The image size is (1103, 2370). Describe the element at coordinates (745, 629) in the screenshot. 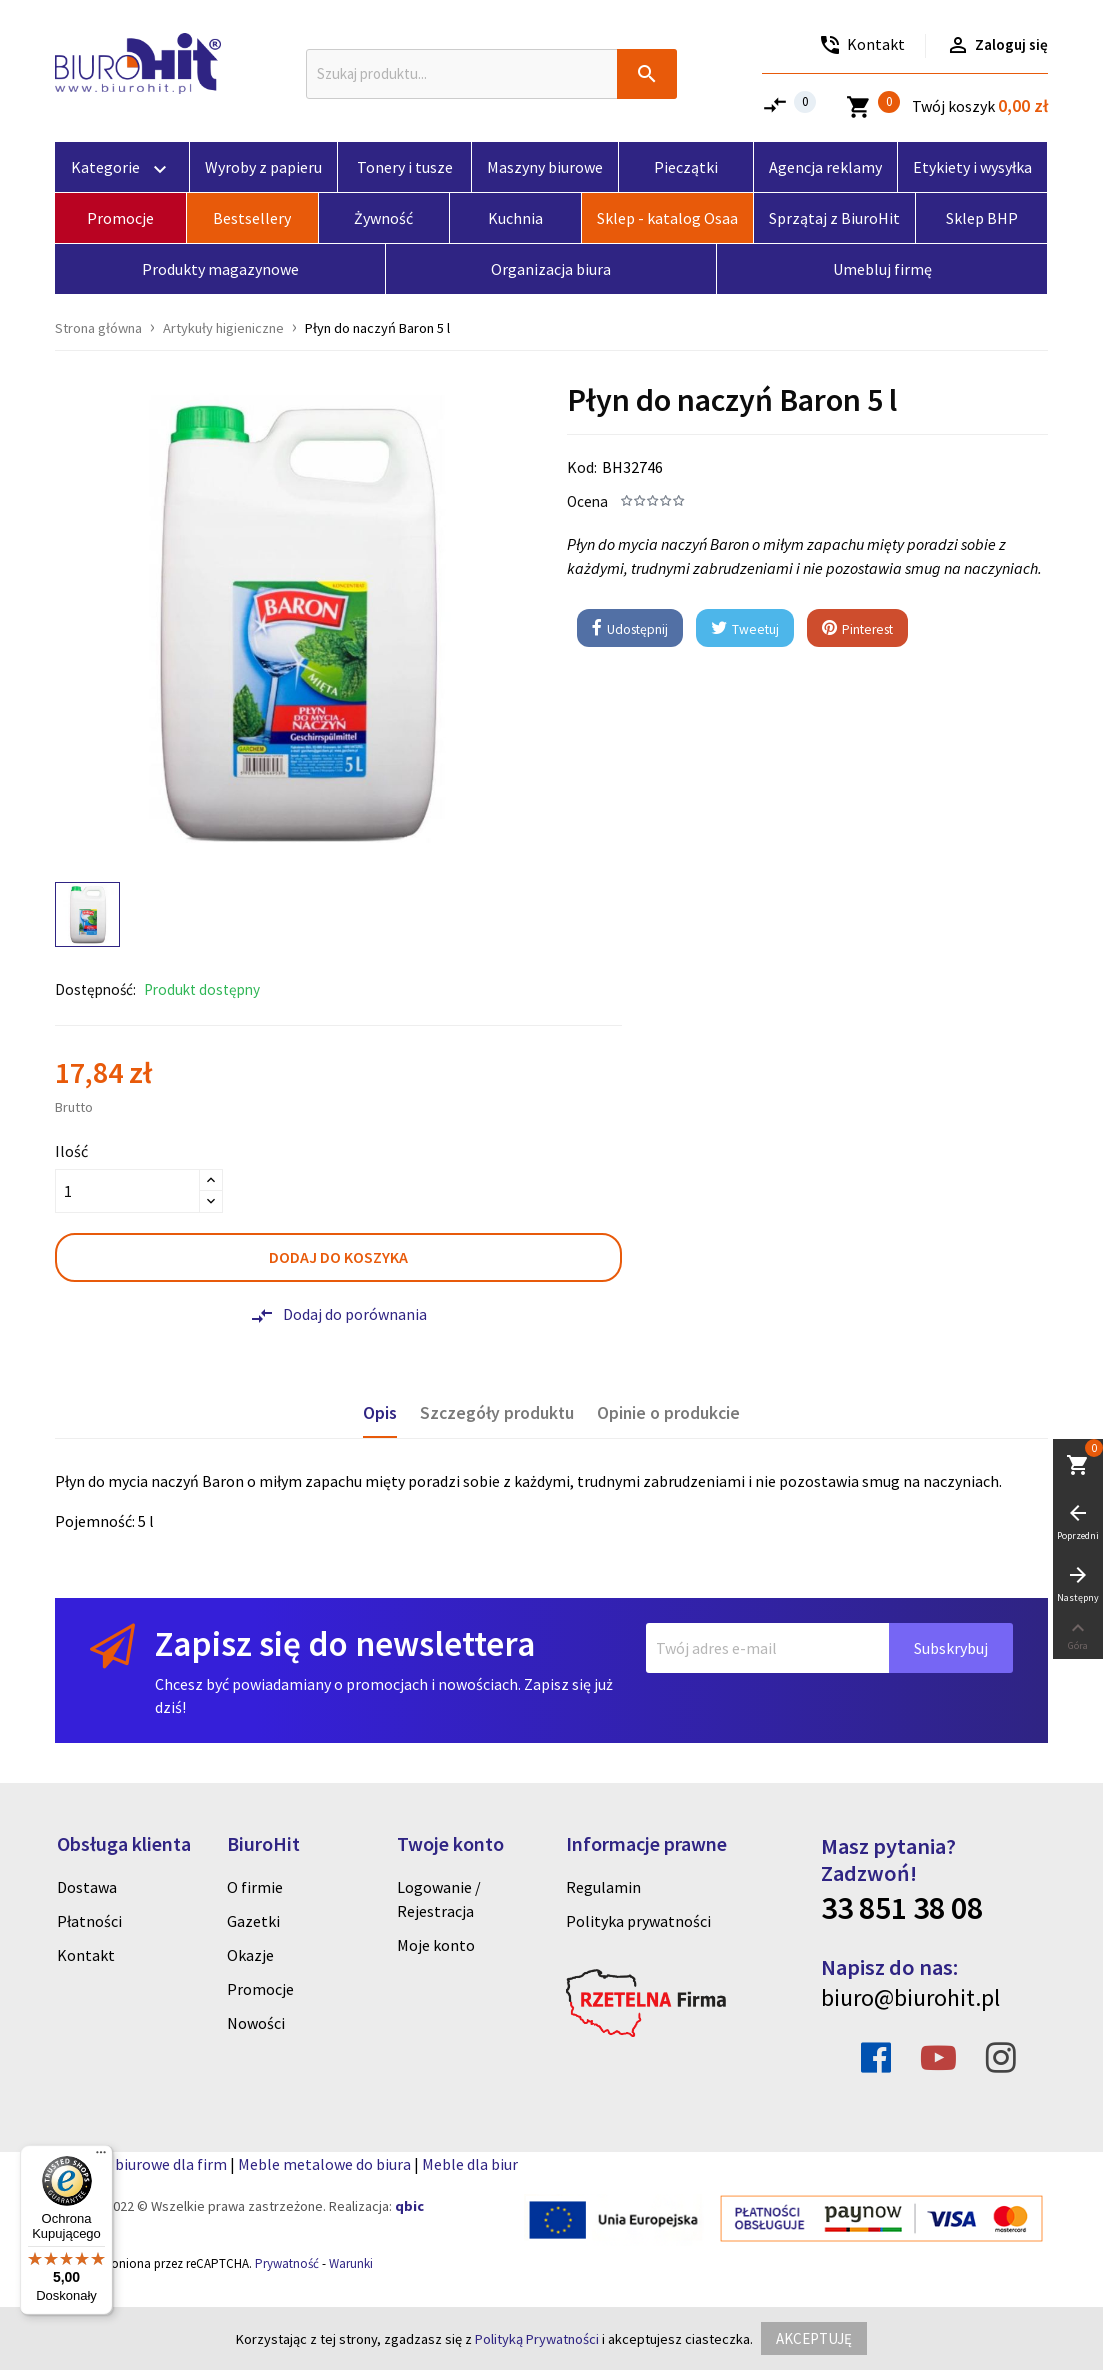

I see `Tweetuj` at that location.